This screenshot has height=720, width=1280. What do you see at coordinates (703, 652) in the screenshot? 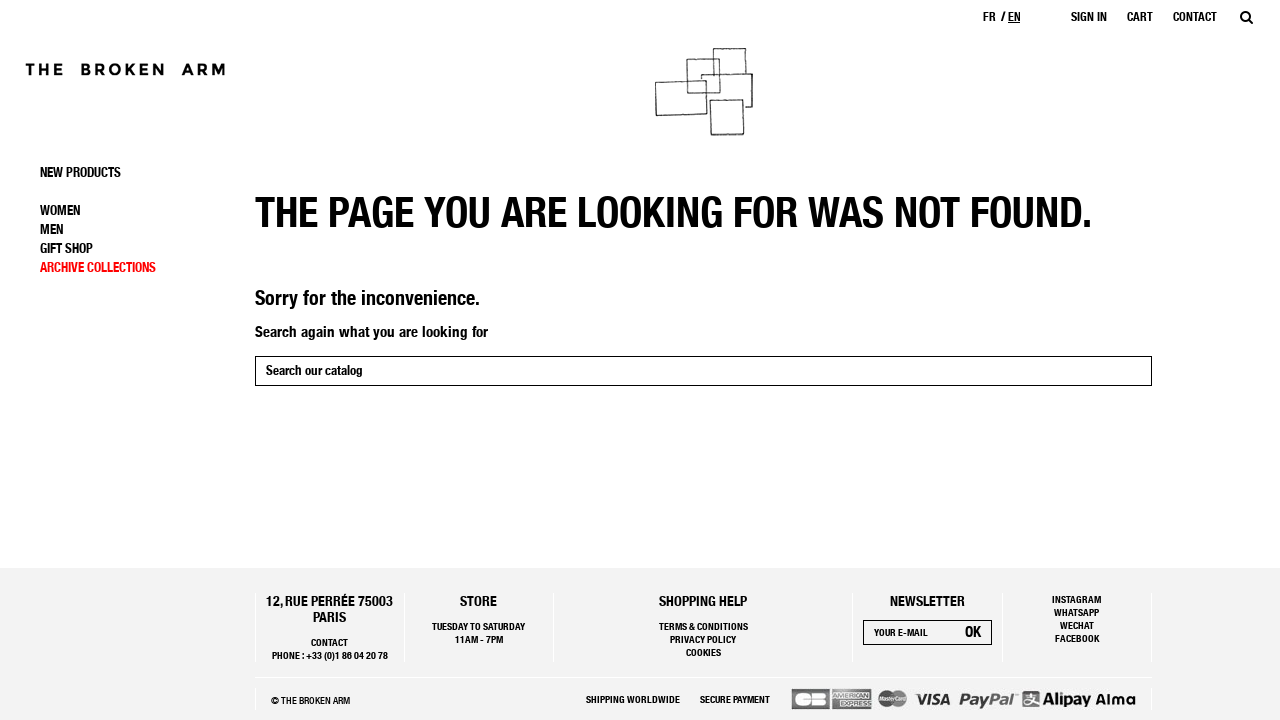
I see `Cookies` at bounding box center [703, 652].